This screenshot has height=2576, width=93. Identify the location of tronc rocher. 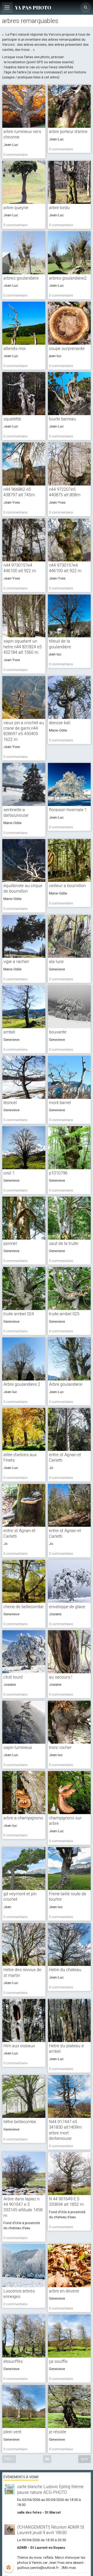
(60, 1747).